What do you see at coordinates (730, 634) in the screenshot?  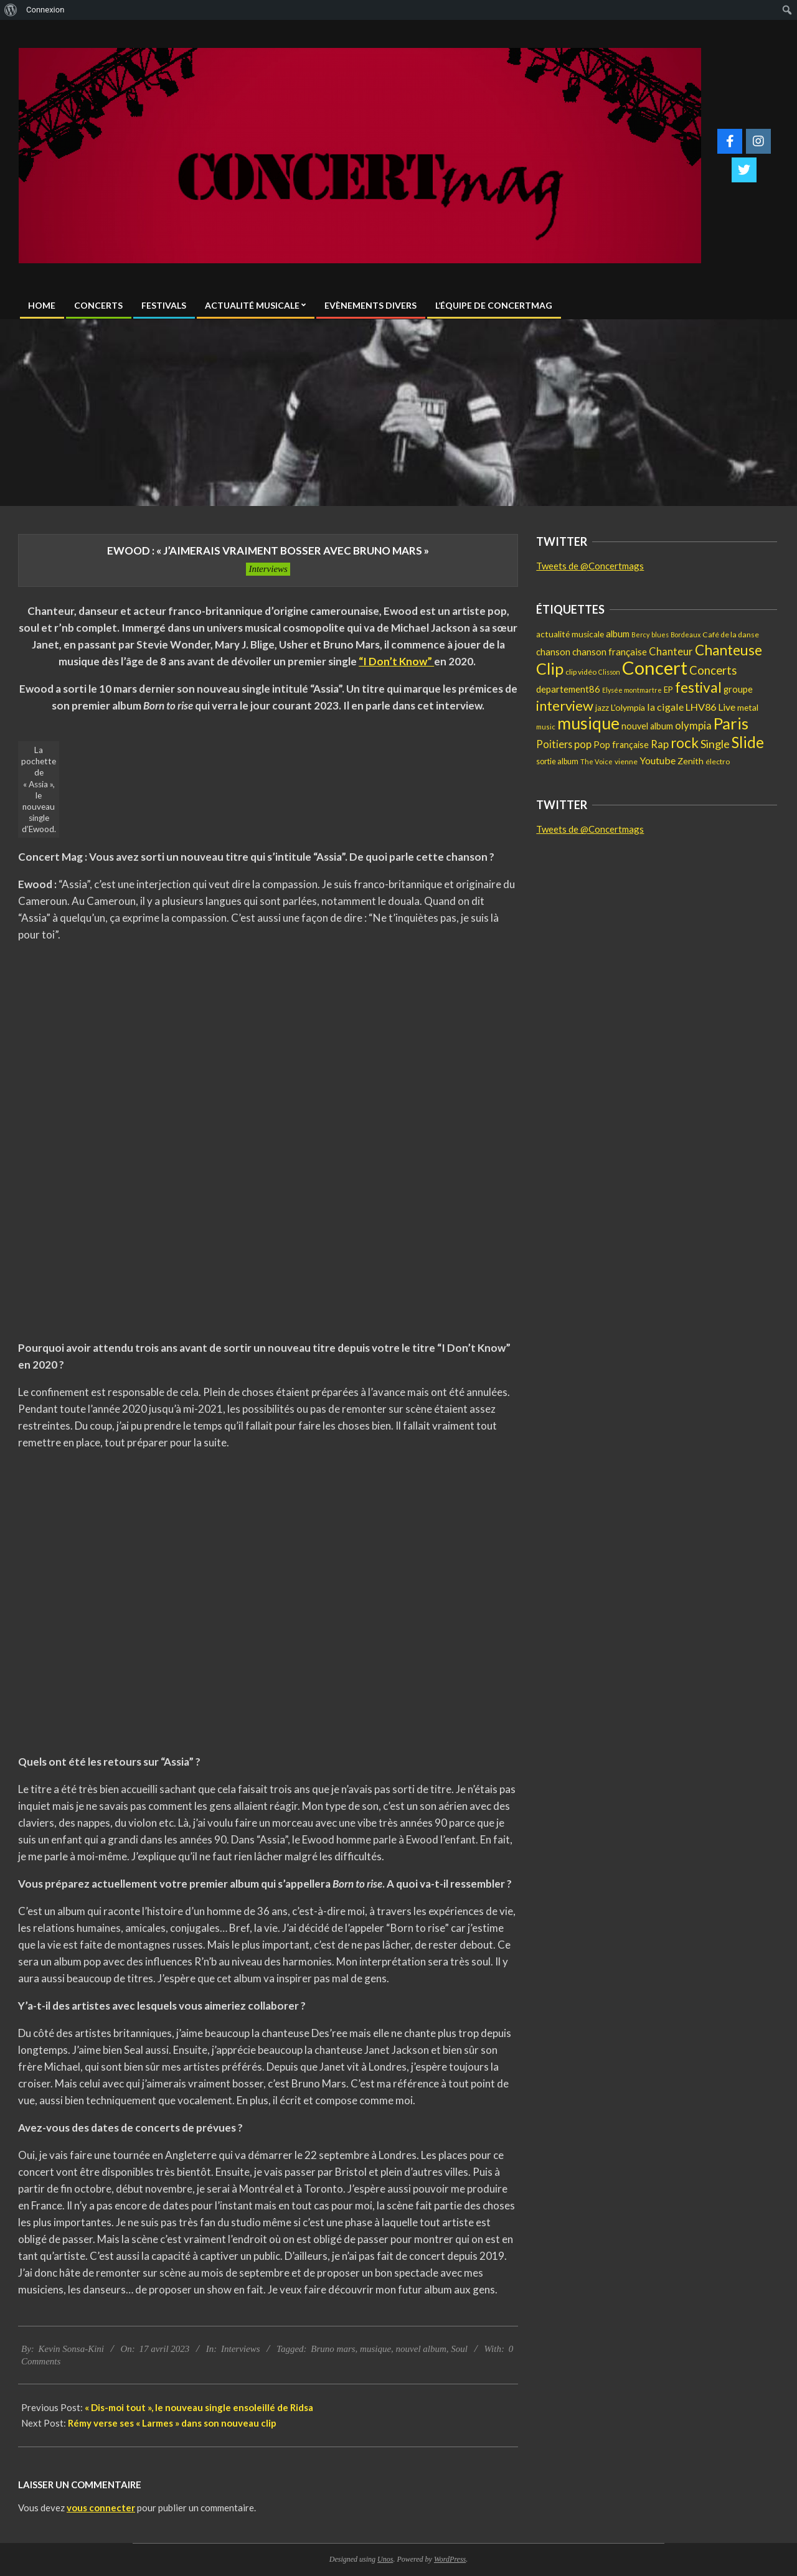 I see `Café de la danse [Café de la danse (15 éléments)]` at bounding box center [730, 634].